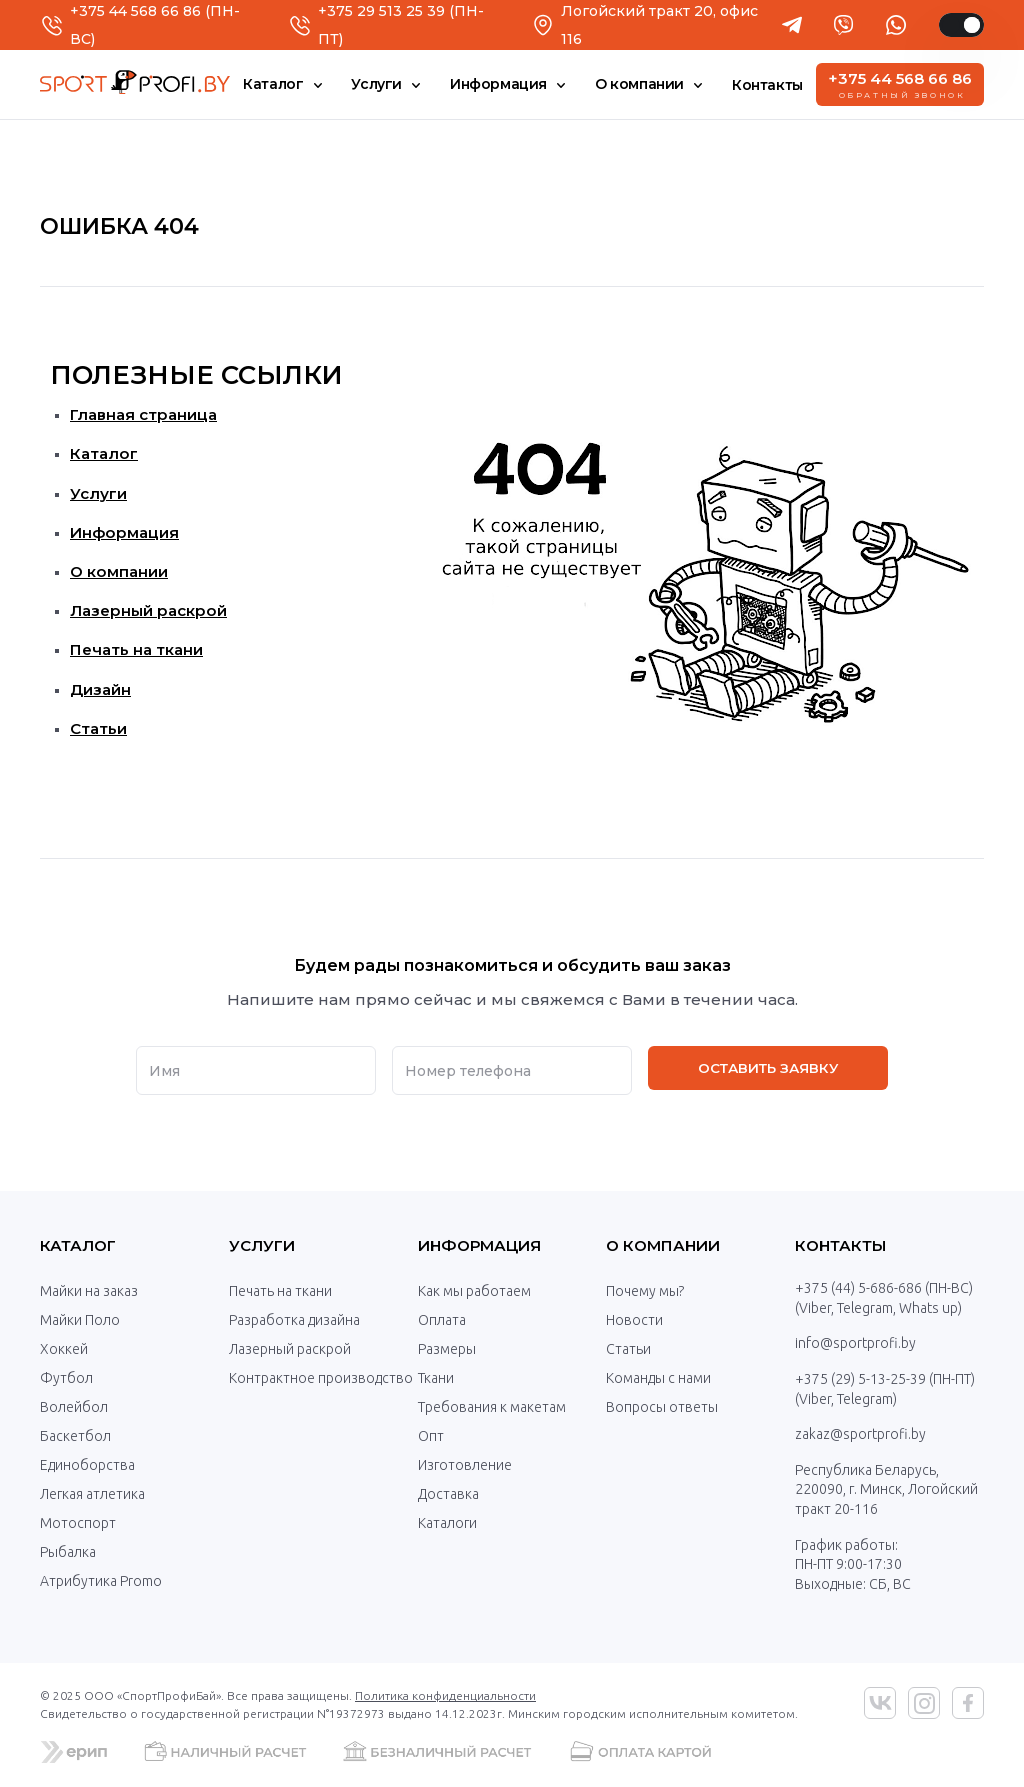  What do you see at coordinates (66, 1378) in the screenshot?
I see `Футбол` at bounding box center [66, 1378].